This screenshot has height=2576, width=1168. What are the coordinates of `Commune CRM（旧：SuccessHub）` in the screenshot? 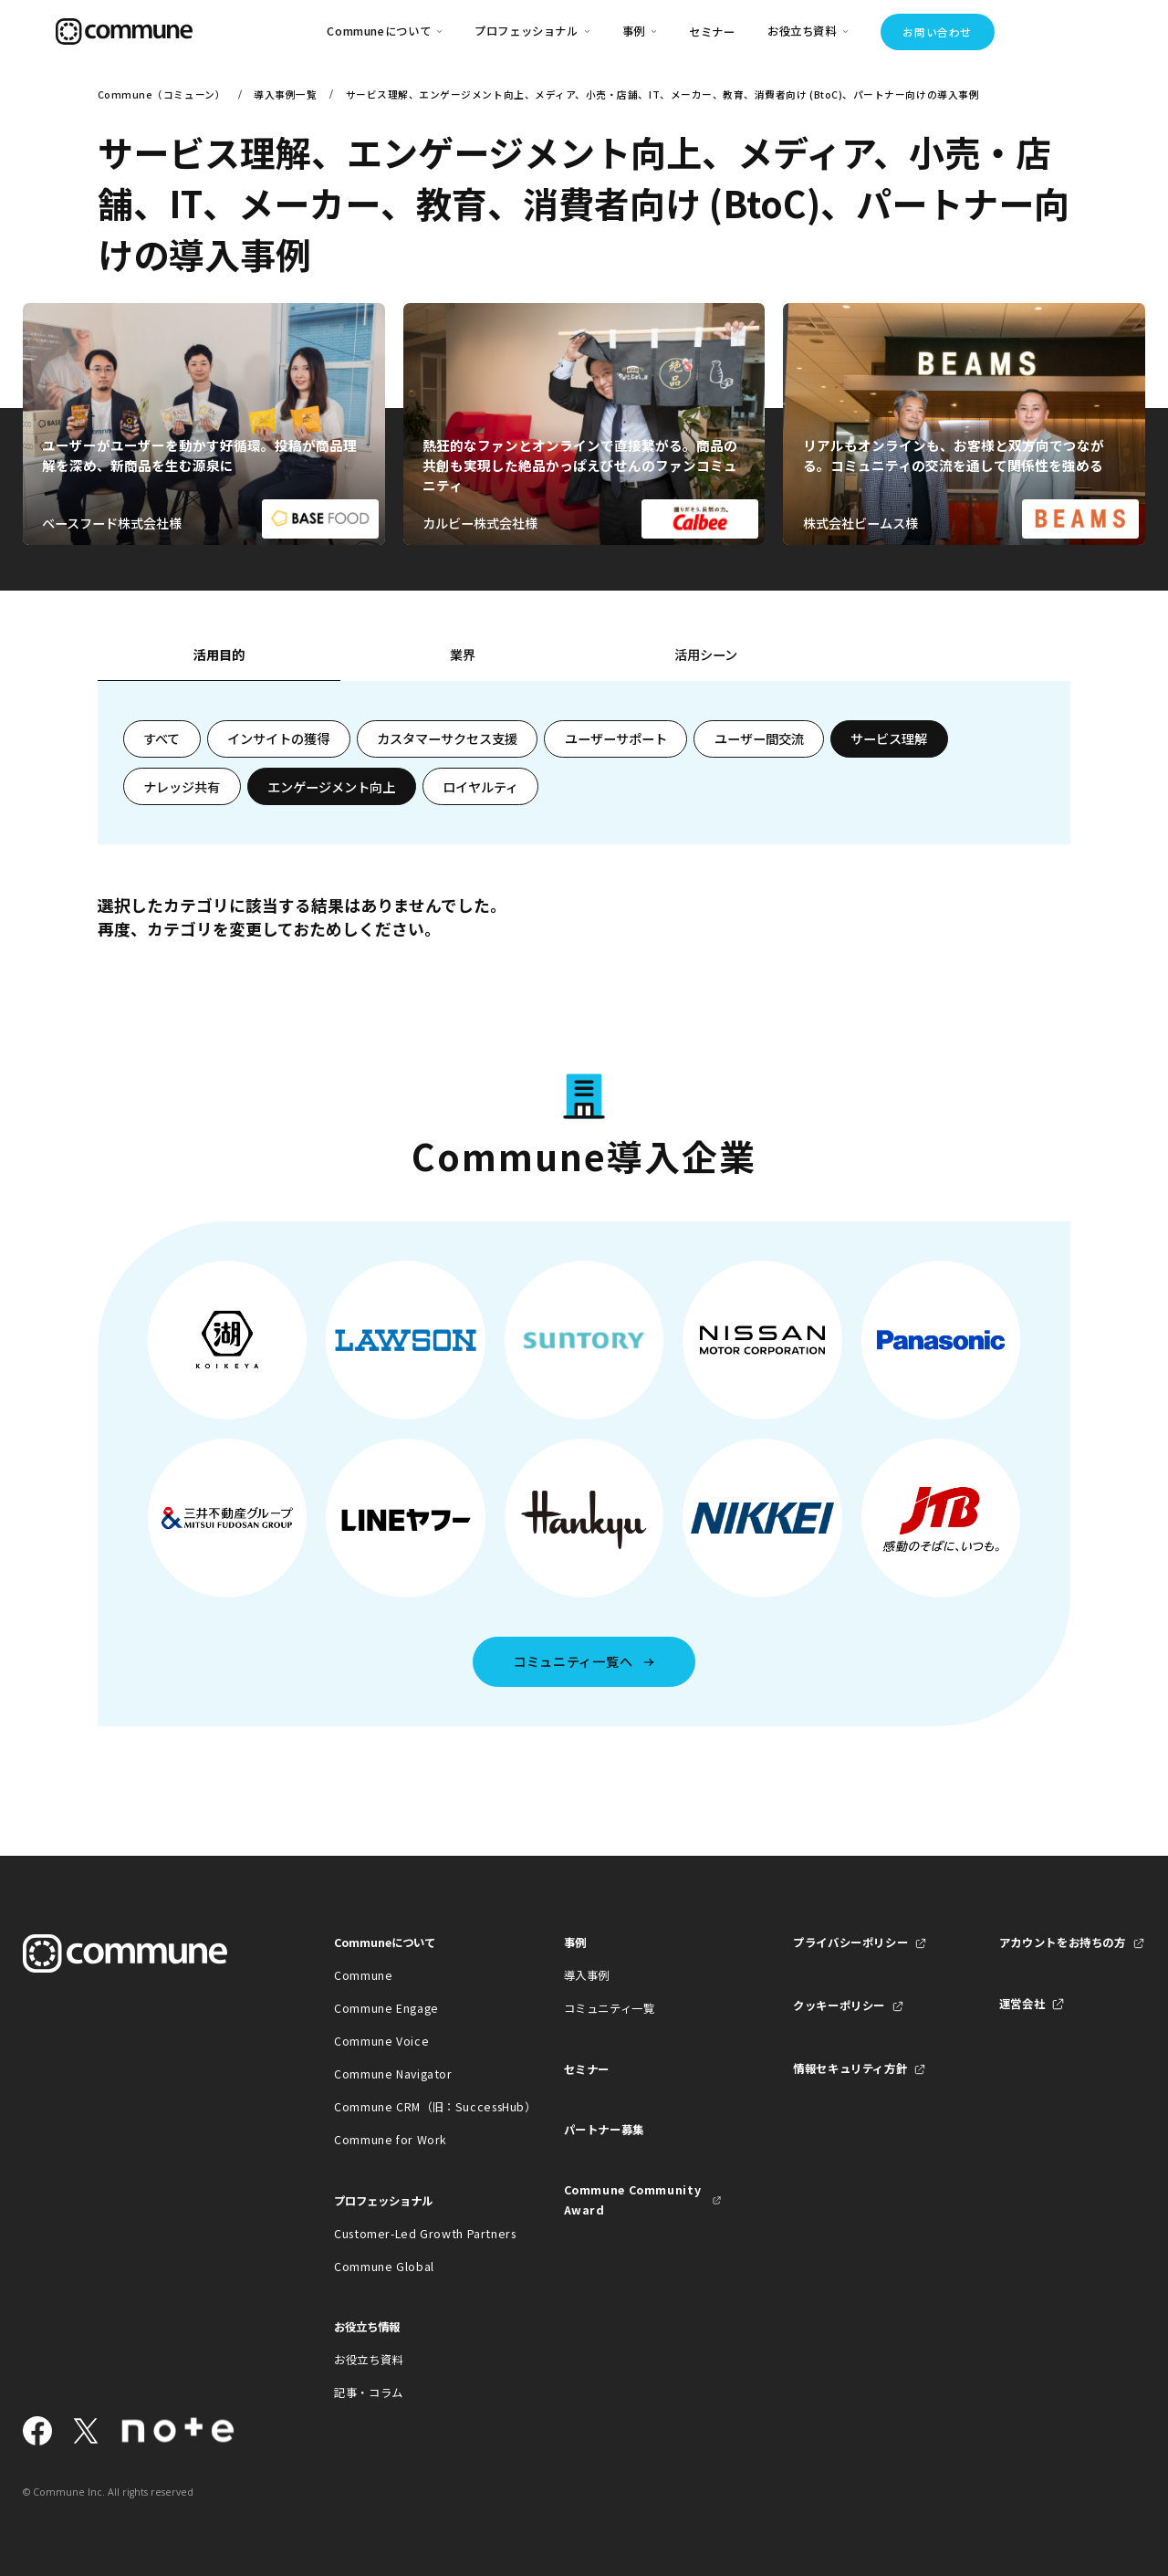 It's located at (413, 2107).